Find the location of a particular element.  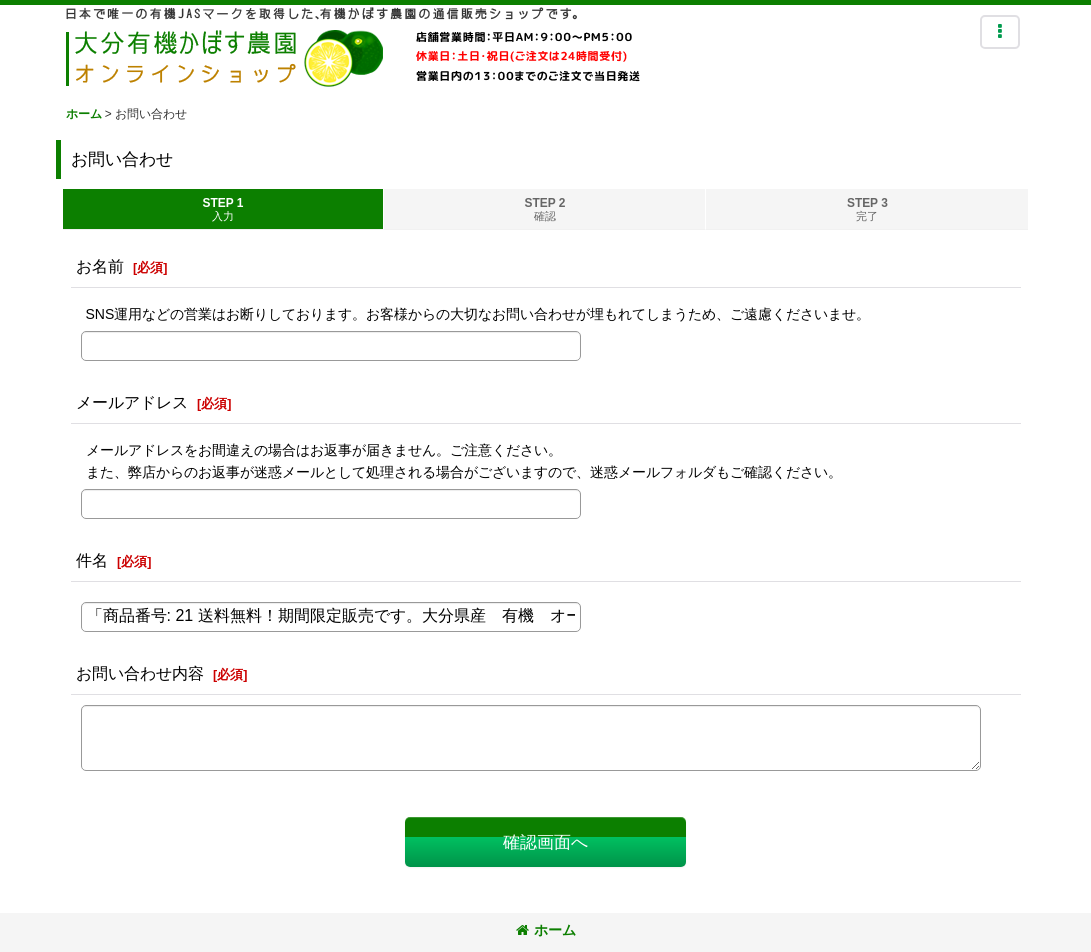

メールアドレス is located at coordinates (132, 402).